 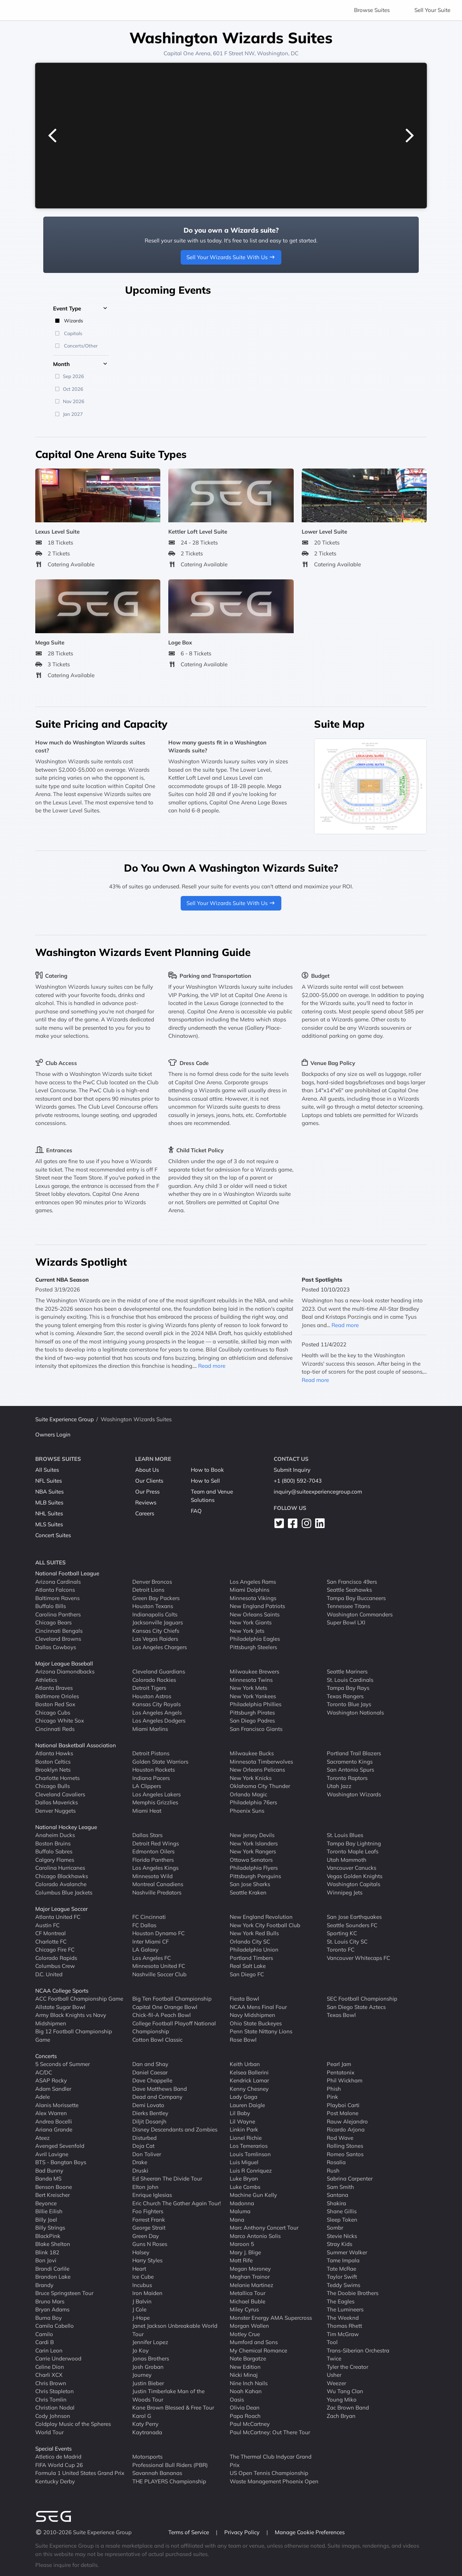 What do you see at coordinates (55, 1728) in the screenshot?
I see `Cincinnati Reds` at bounding box center [55, 1728].